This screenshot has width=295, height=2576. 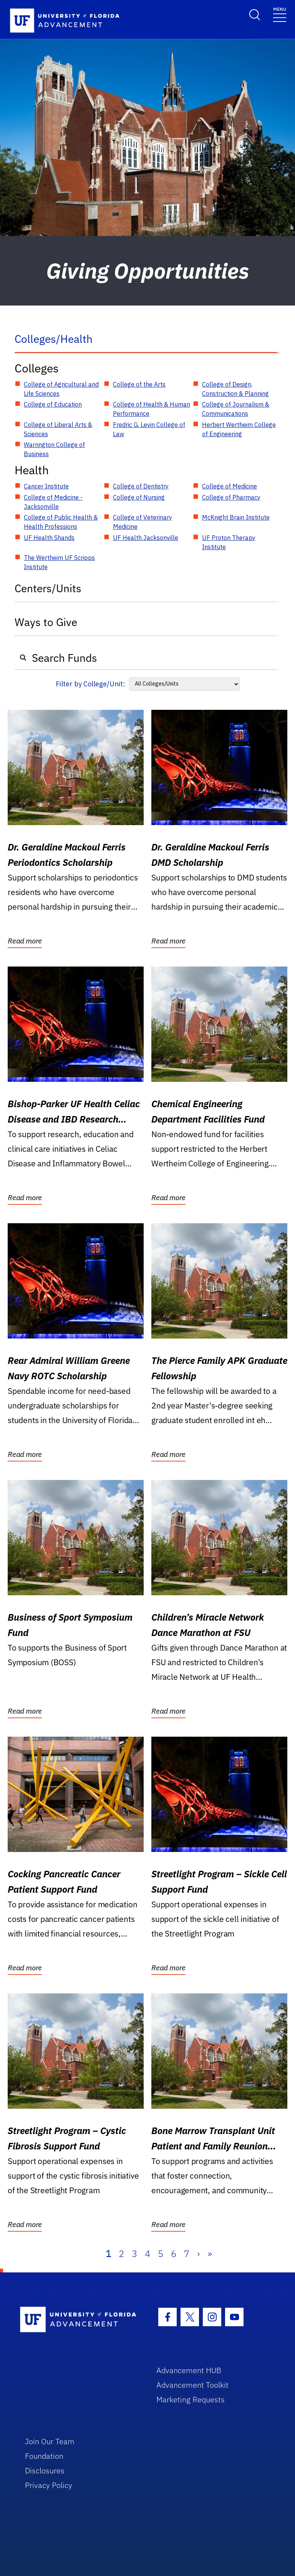 I want to click on Marketing Requests, so click(x=190, y=2399).